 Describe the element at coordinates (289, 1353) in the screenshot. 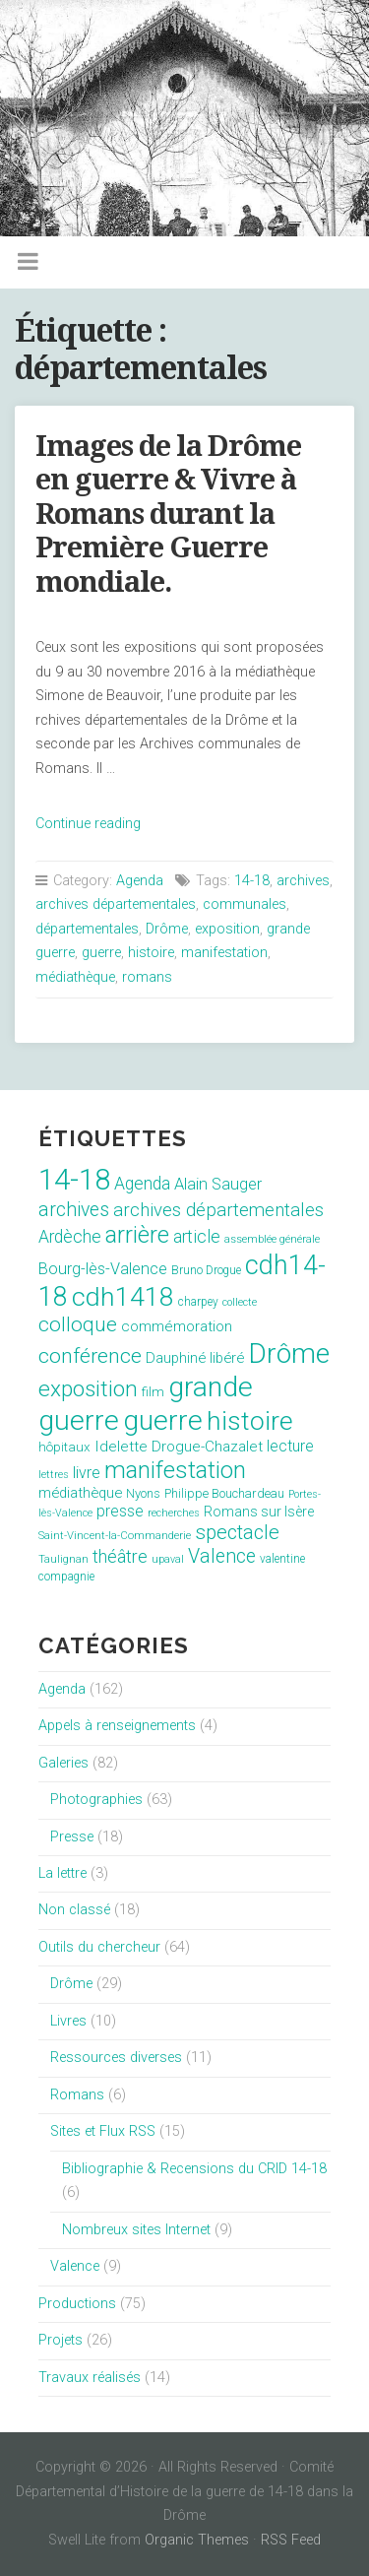

I see `Drôme [Drôme (204 éléments)]` at that location.